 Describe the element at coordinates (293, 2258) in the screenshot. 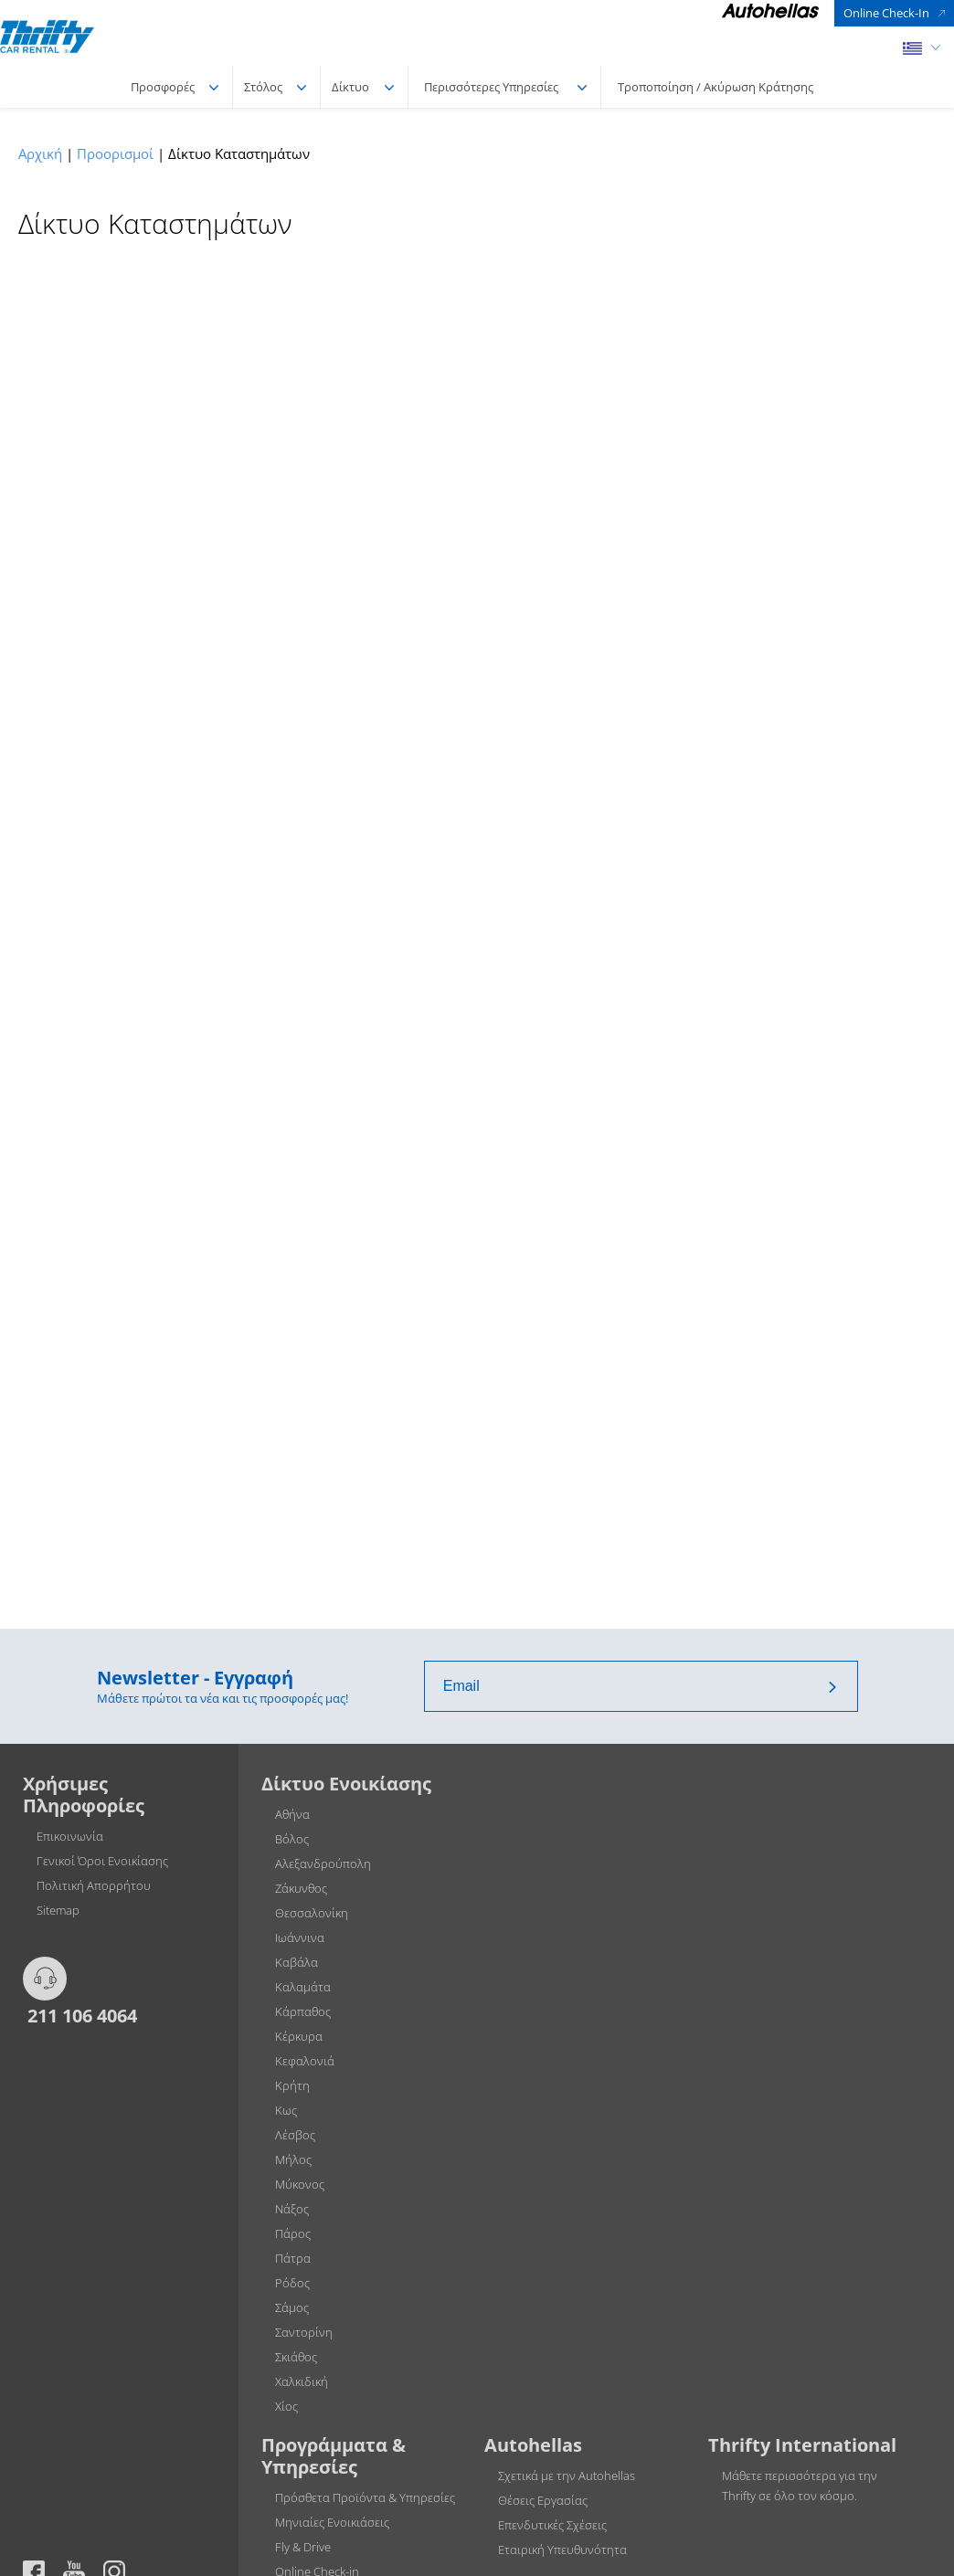

I see `Πάτρα` at that location.